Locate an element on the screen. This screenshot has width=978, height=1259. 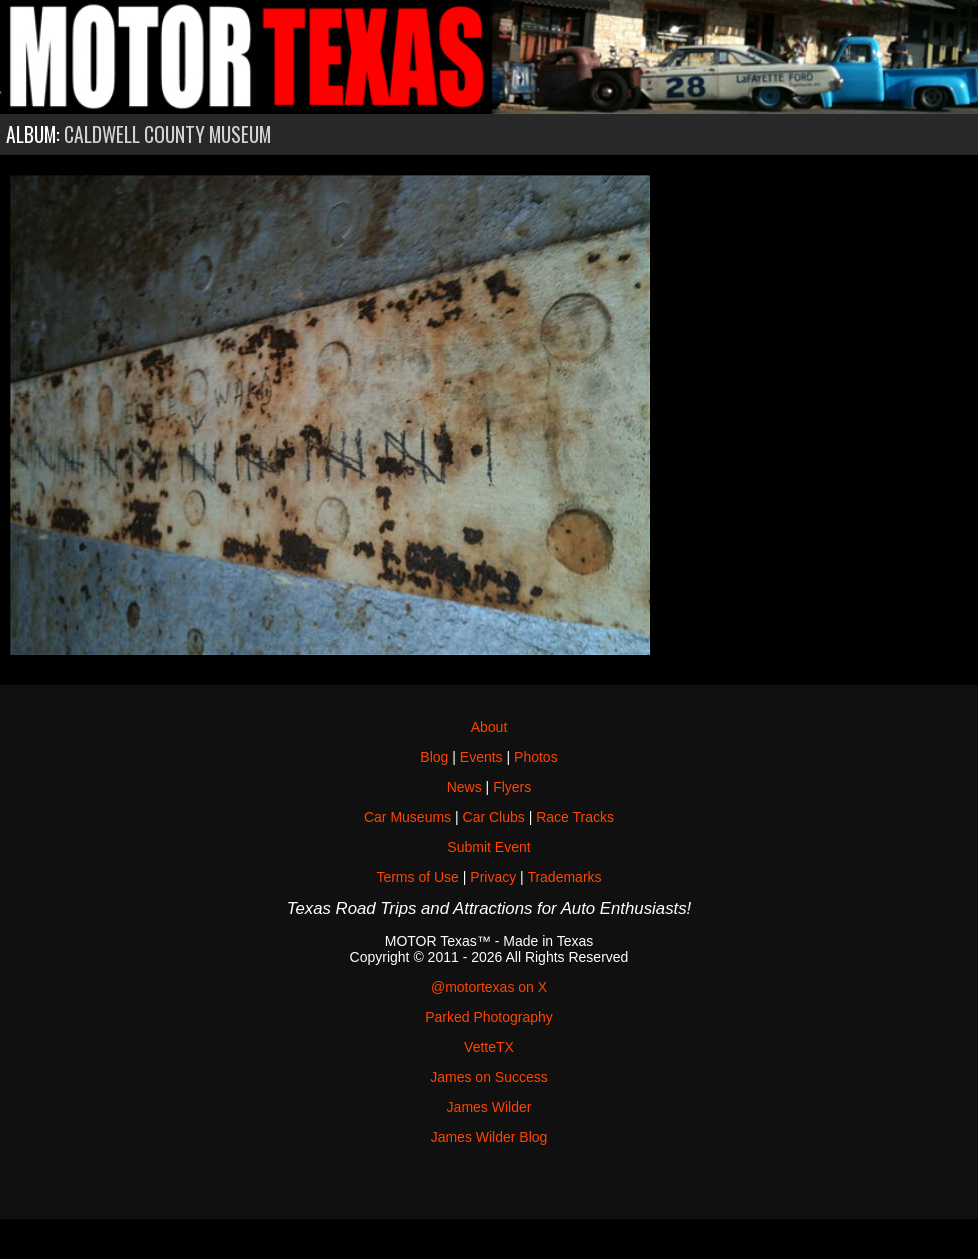
Privacy is located at coordinates (493, 877).